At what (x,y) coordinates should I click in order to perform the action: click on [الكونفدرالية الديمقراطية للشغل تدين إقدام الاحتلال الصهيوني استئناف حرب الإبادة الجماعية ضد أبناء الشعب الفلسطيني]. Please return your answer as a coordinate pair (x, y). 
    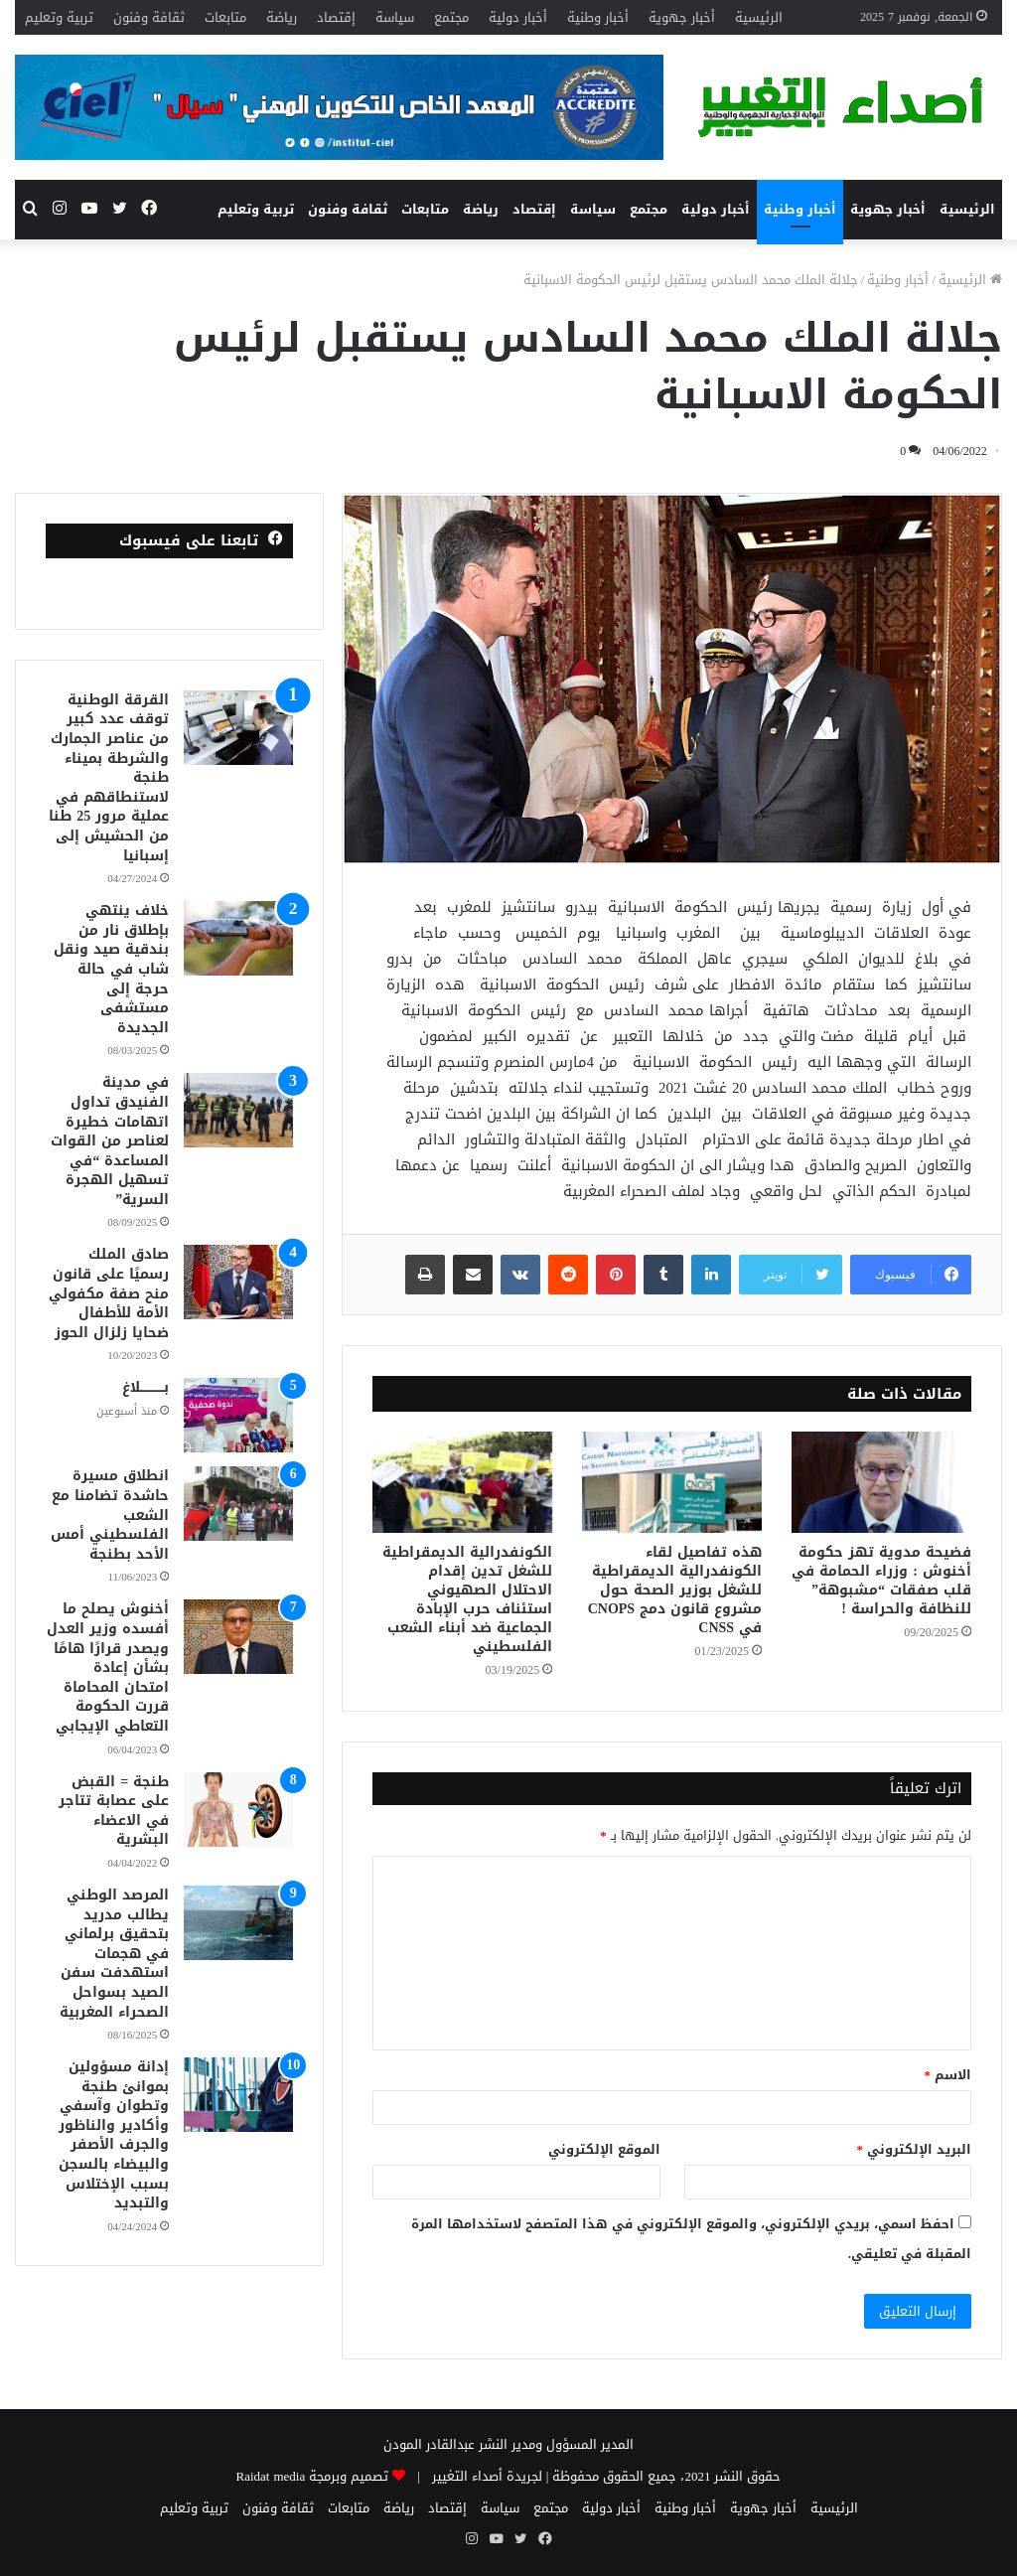
    Looking at the image, I should click on (462, 1482).